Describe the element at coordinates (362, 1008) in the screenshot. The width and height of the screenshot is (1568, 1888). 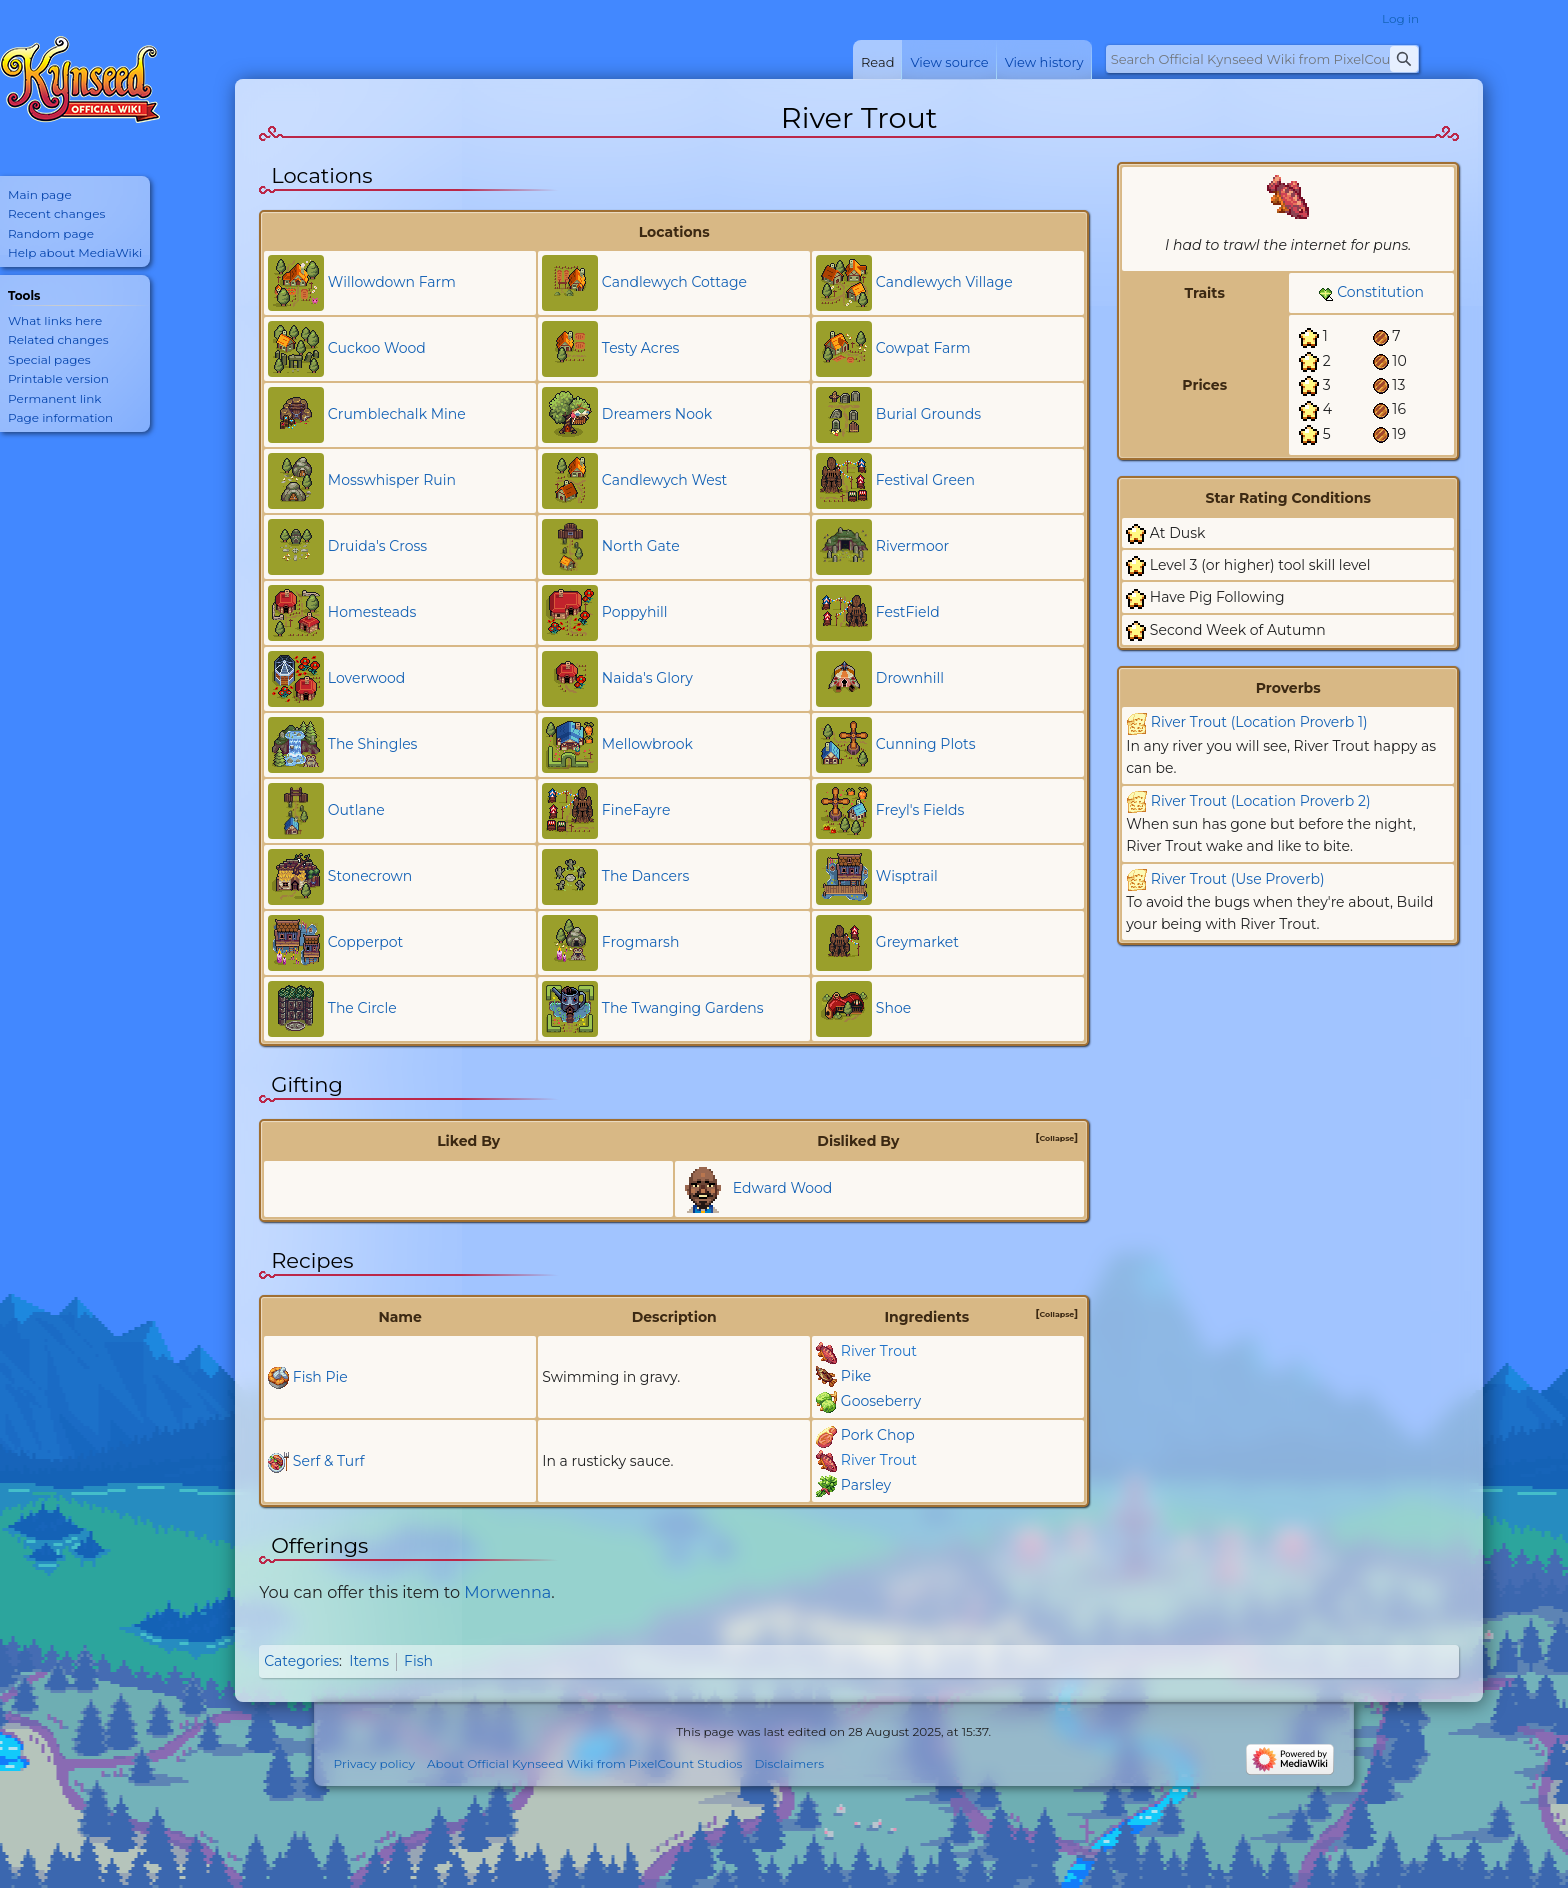
I see `The Circle` at that location.